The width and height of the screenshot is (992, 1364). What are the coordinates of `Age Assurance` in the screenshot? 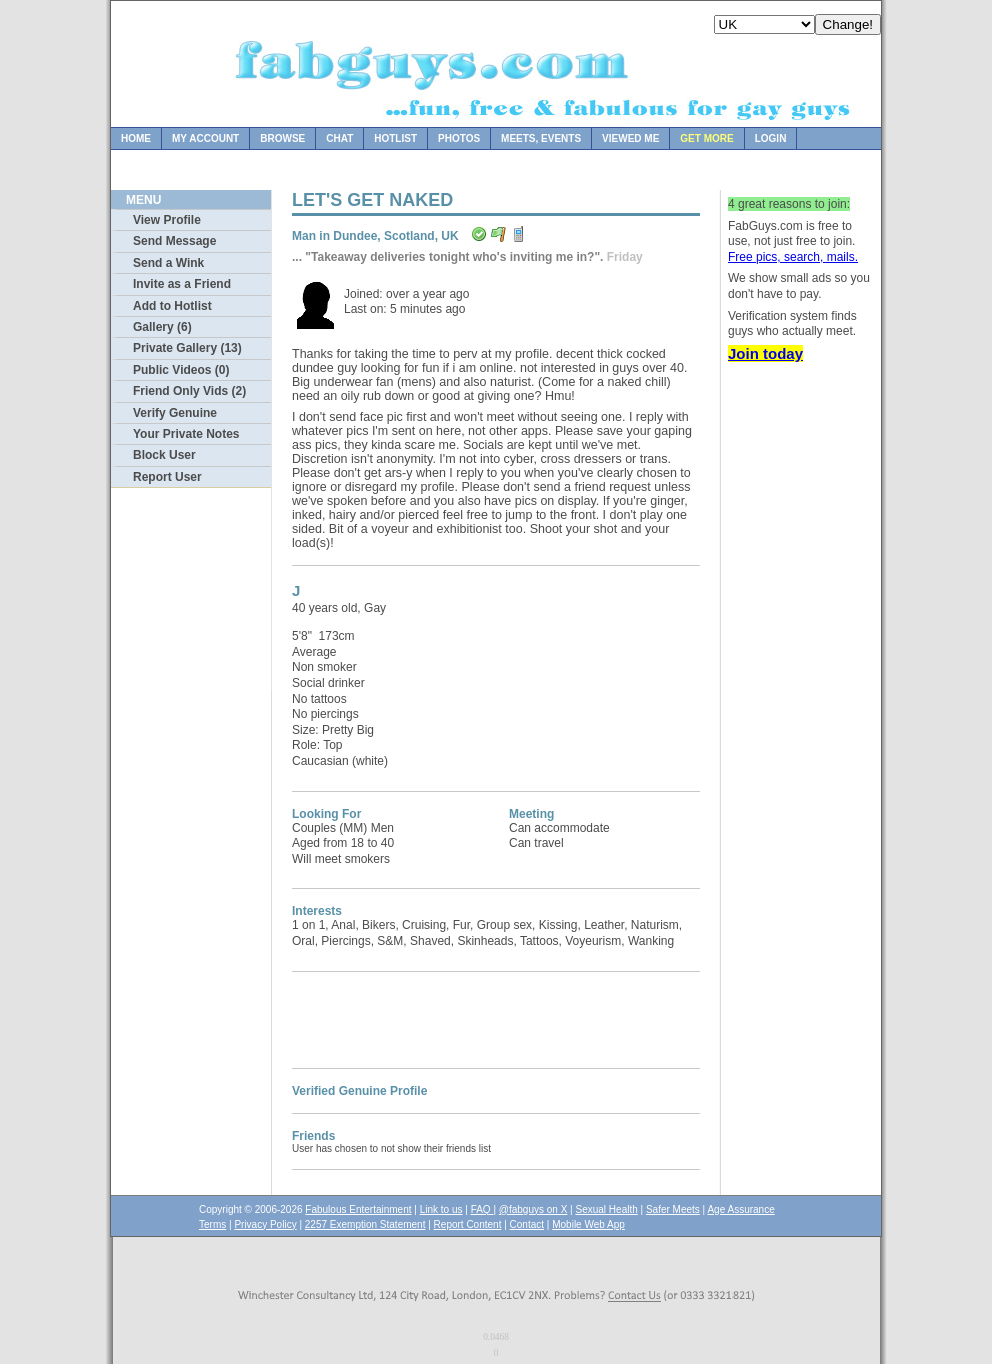 It's located at (740, 1209).